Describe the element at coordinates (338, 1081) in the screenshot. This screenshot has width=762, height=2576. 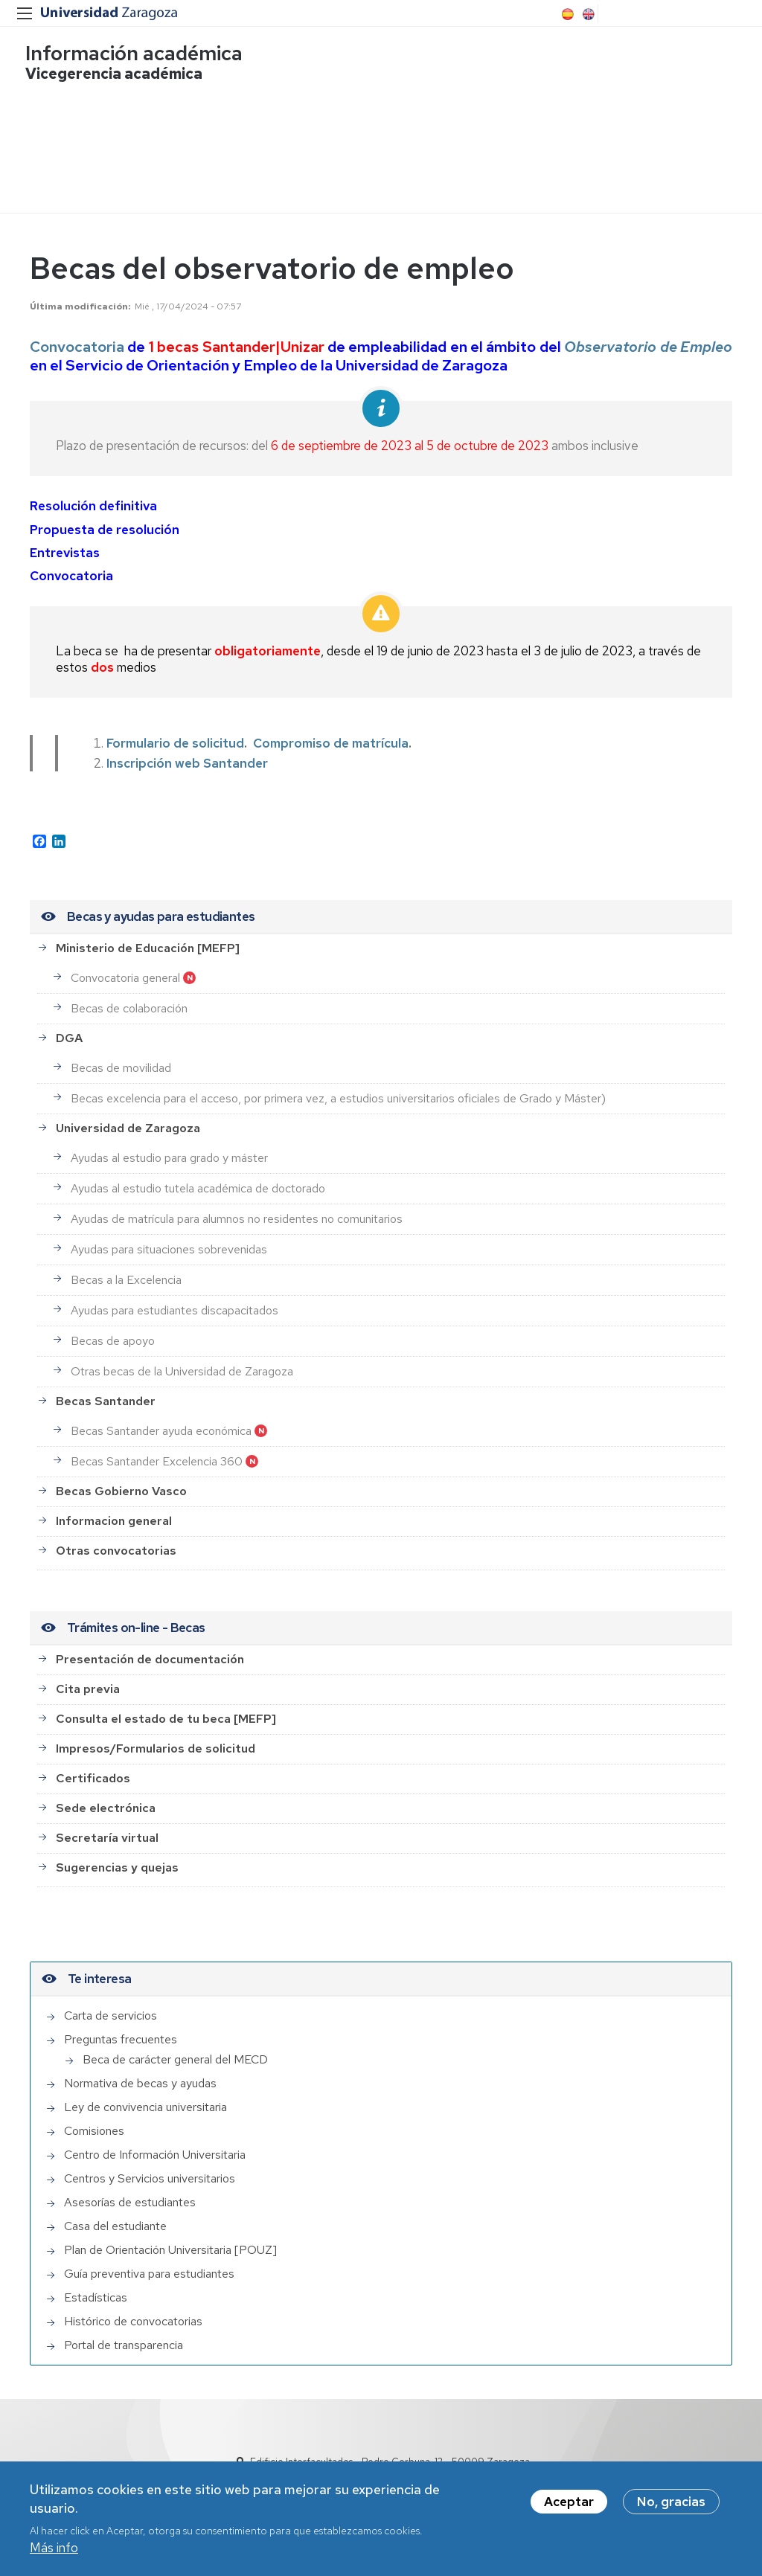
I see `Becas excelencia para el acceso, por primera vez, a estudios universitarios oficiales de Grado y Máster)` at that location.